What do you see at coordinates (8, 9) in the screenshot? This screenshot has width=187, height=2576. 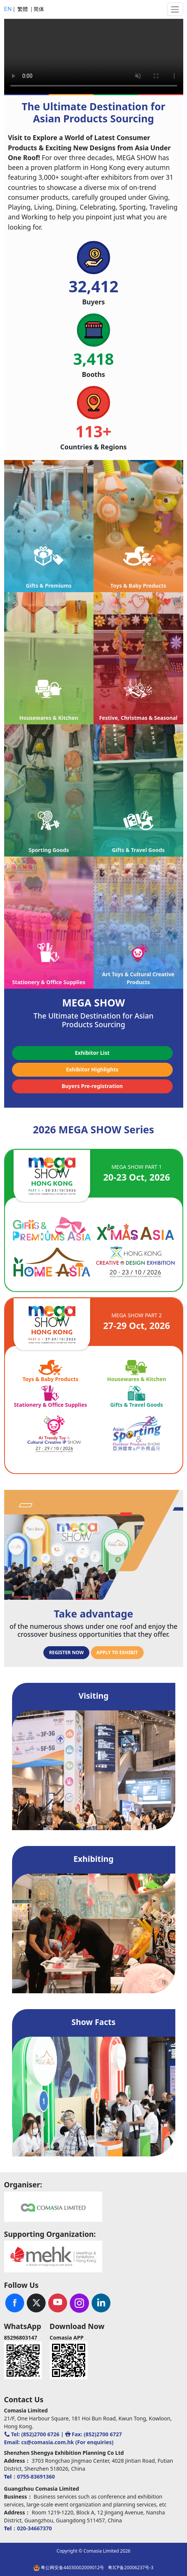 I see `EN` at bounding box center [8, 9].